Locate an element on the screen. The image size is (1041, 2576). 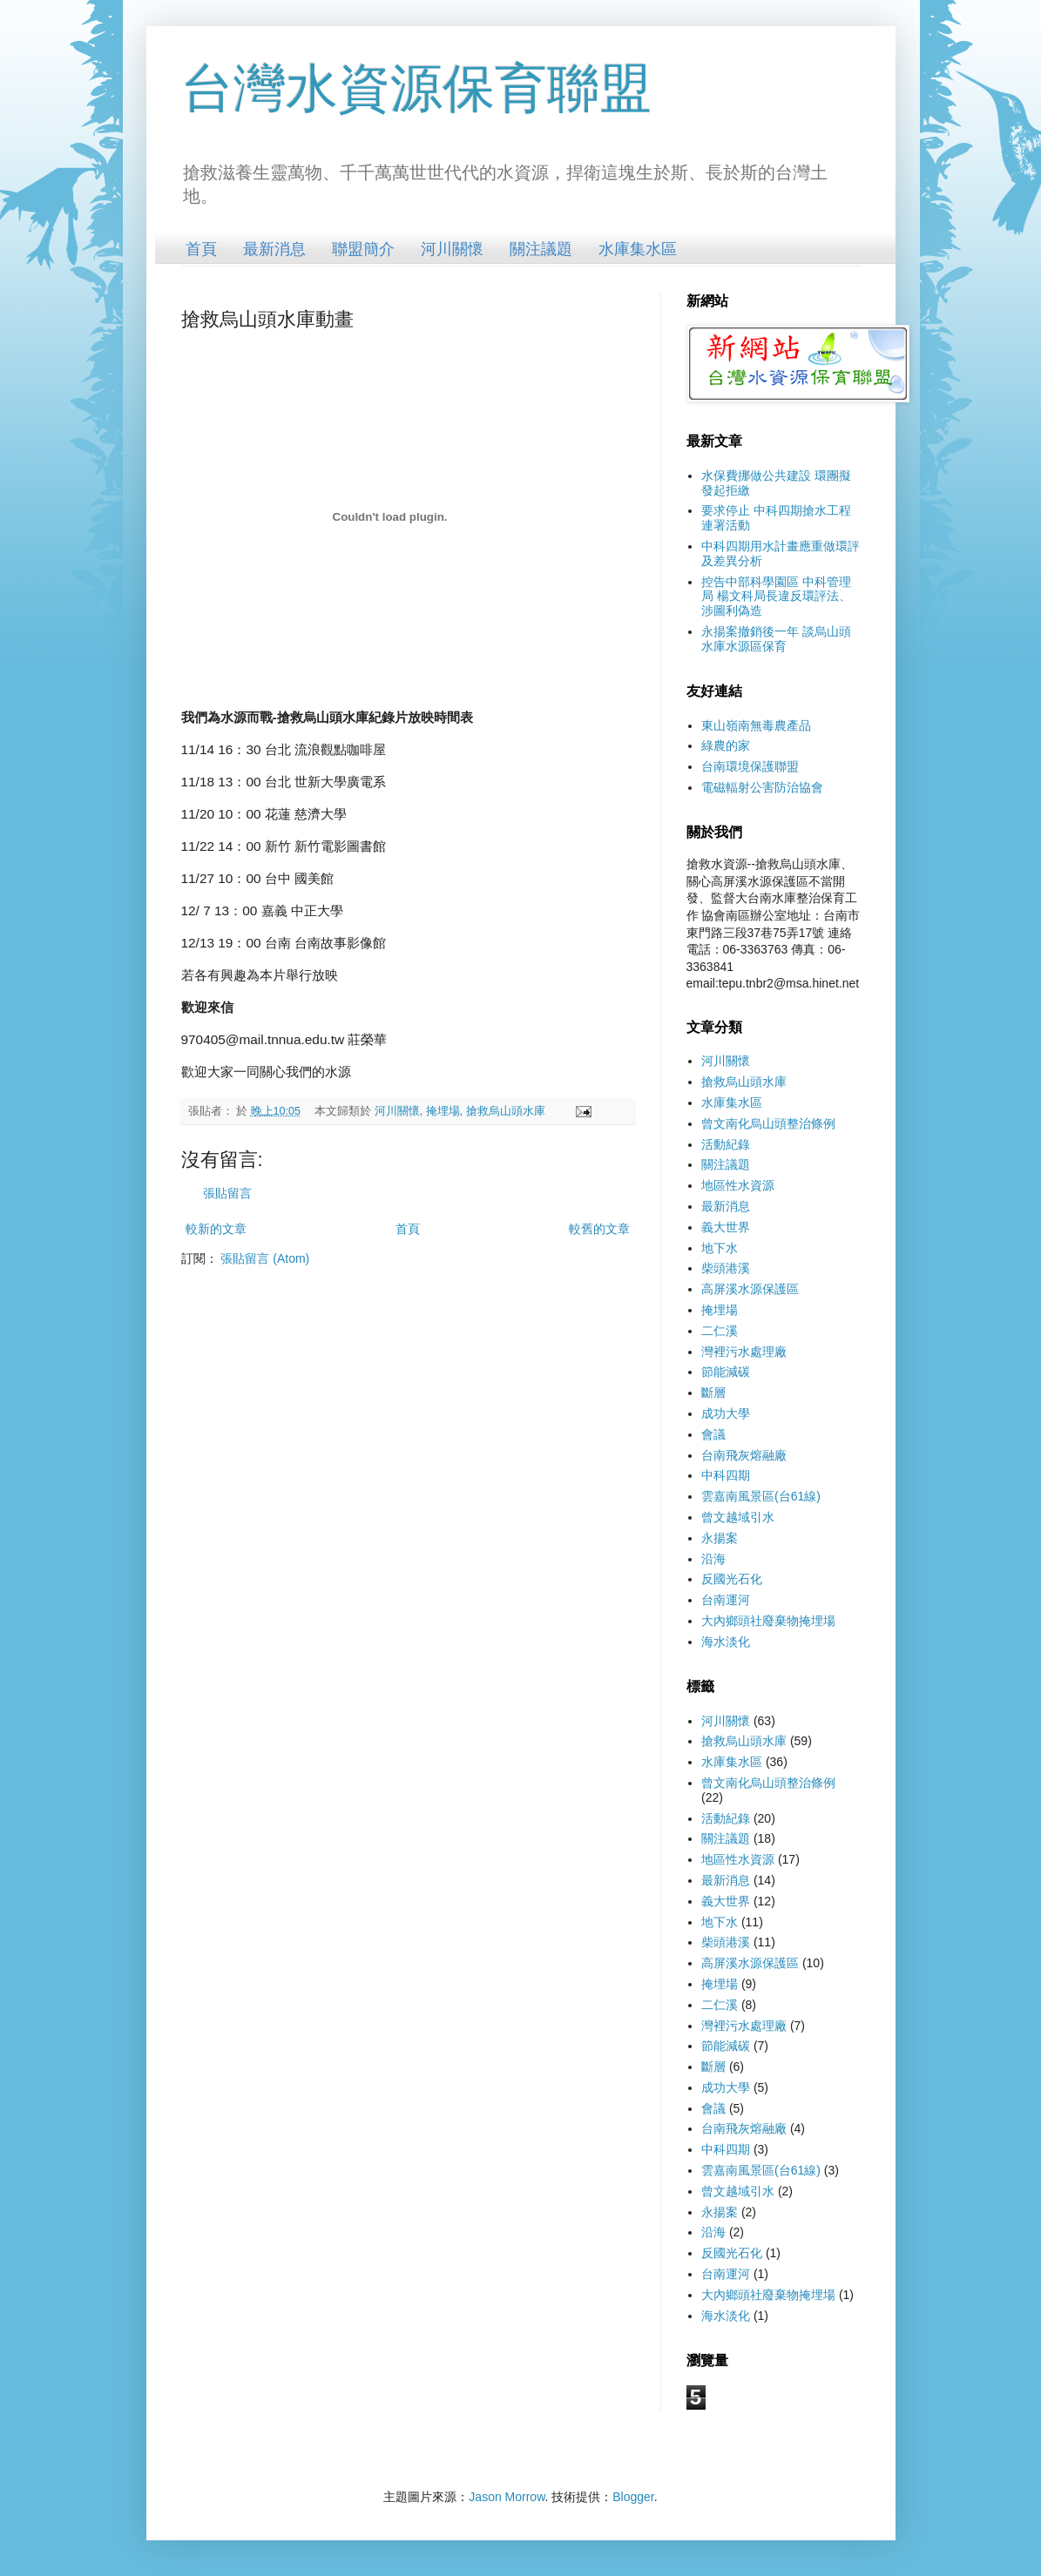
柴頭港溪 is located at coordinates (725, 1268).